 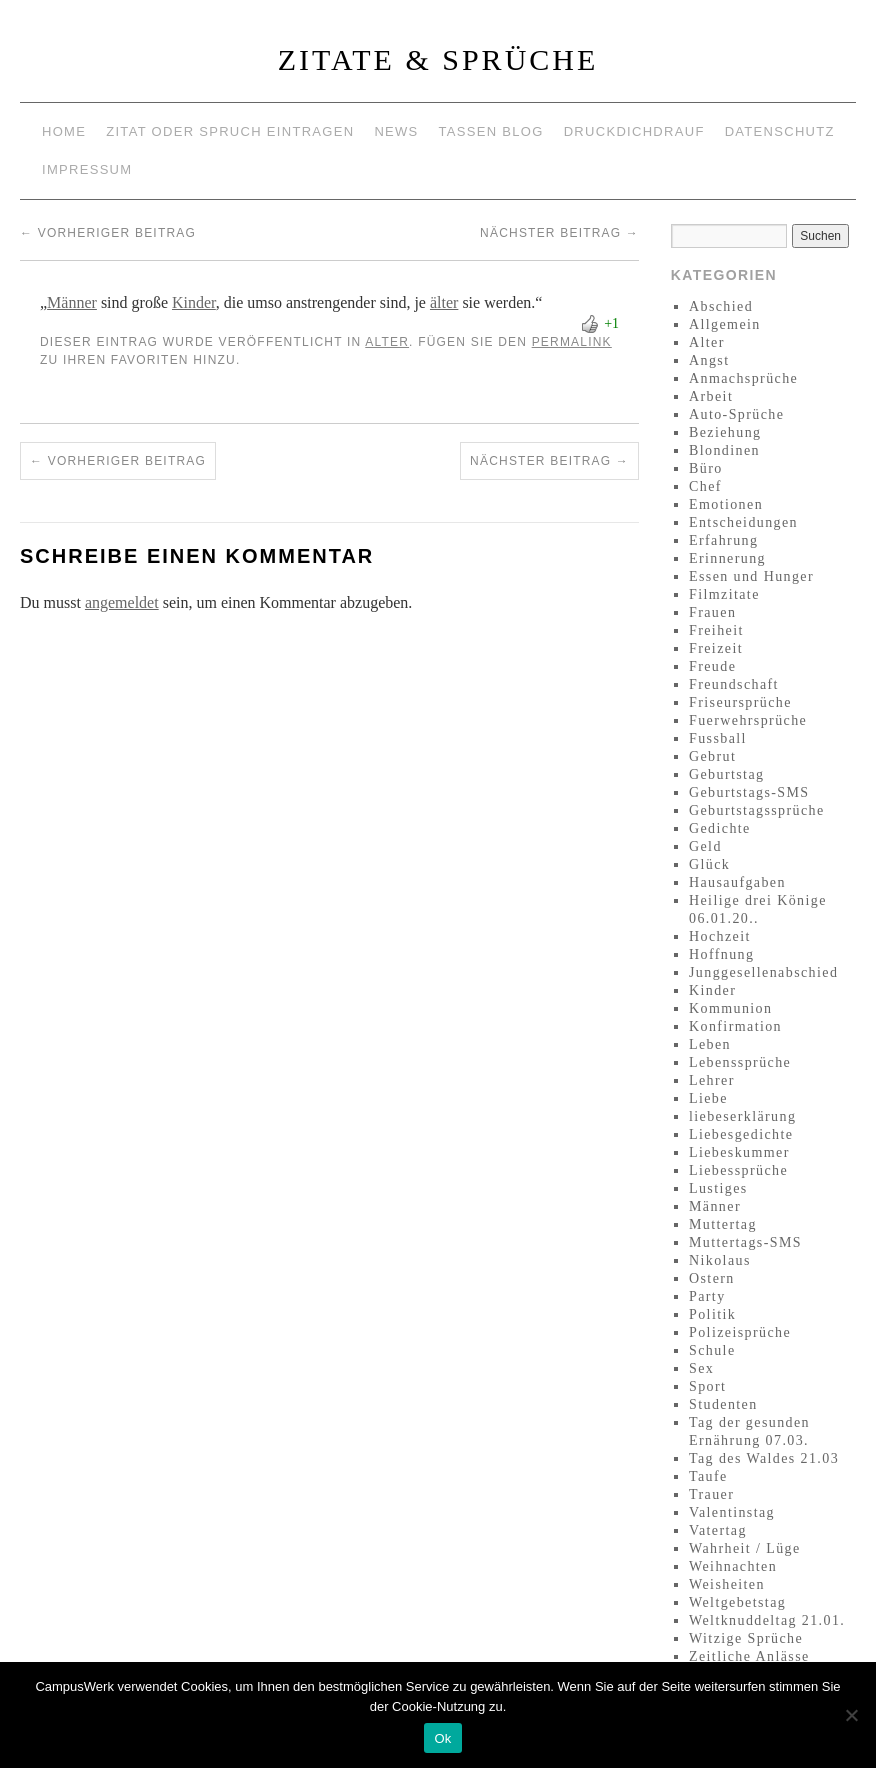 What do you see at coordinates (734, 684) in the screenshot?
I see `Freundschaft` at bounding box center [734, 684].